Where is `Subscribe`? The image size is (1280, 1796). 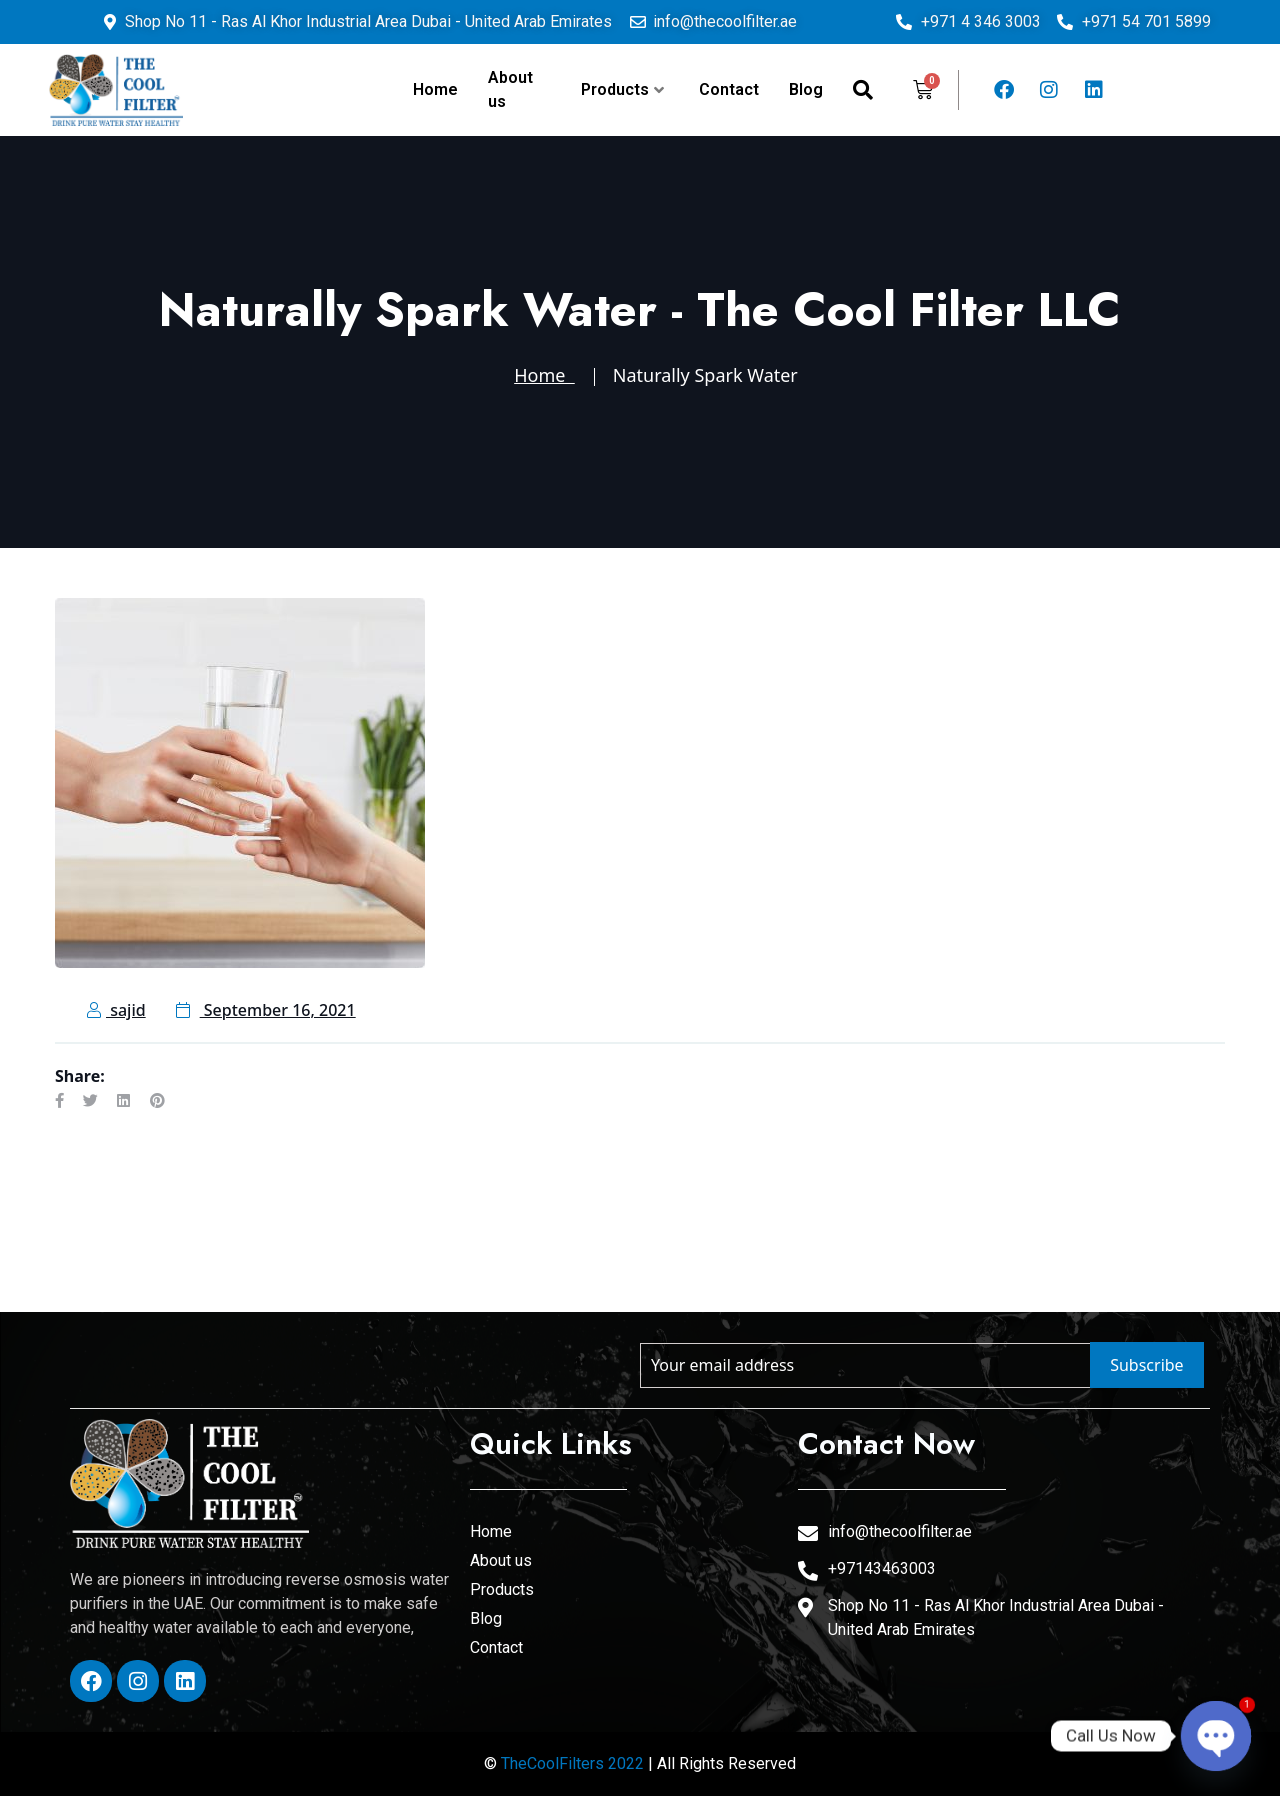 Subscribe is located at coordinates (1146, 1365).